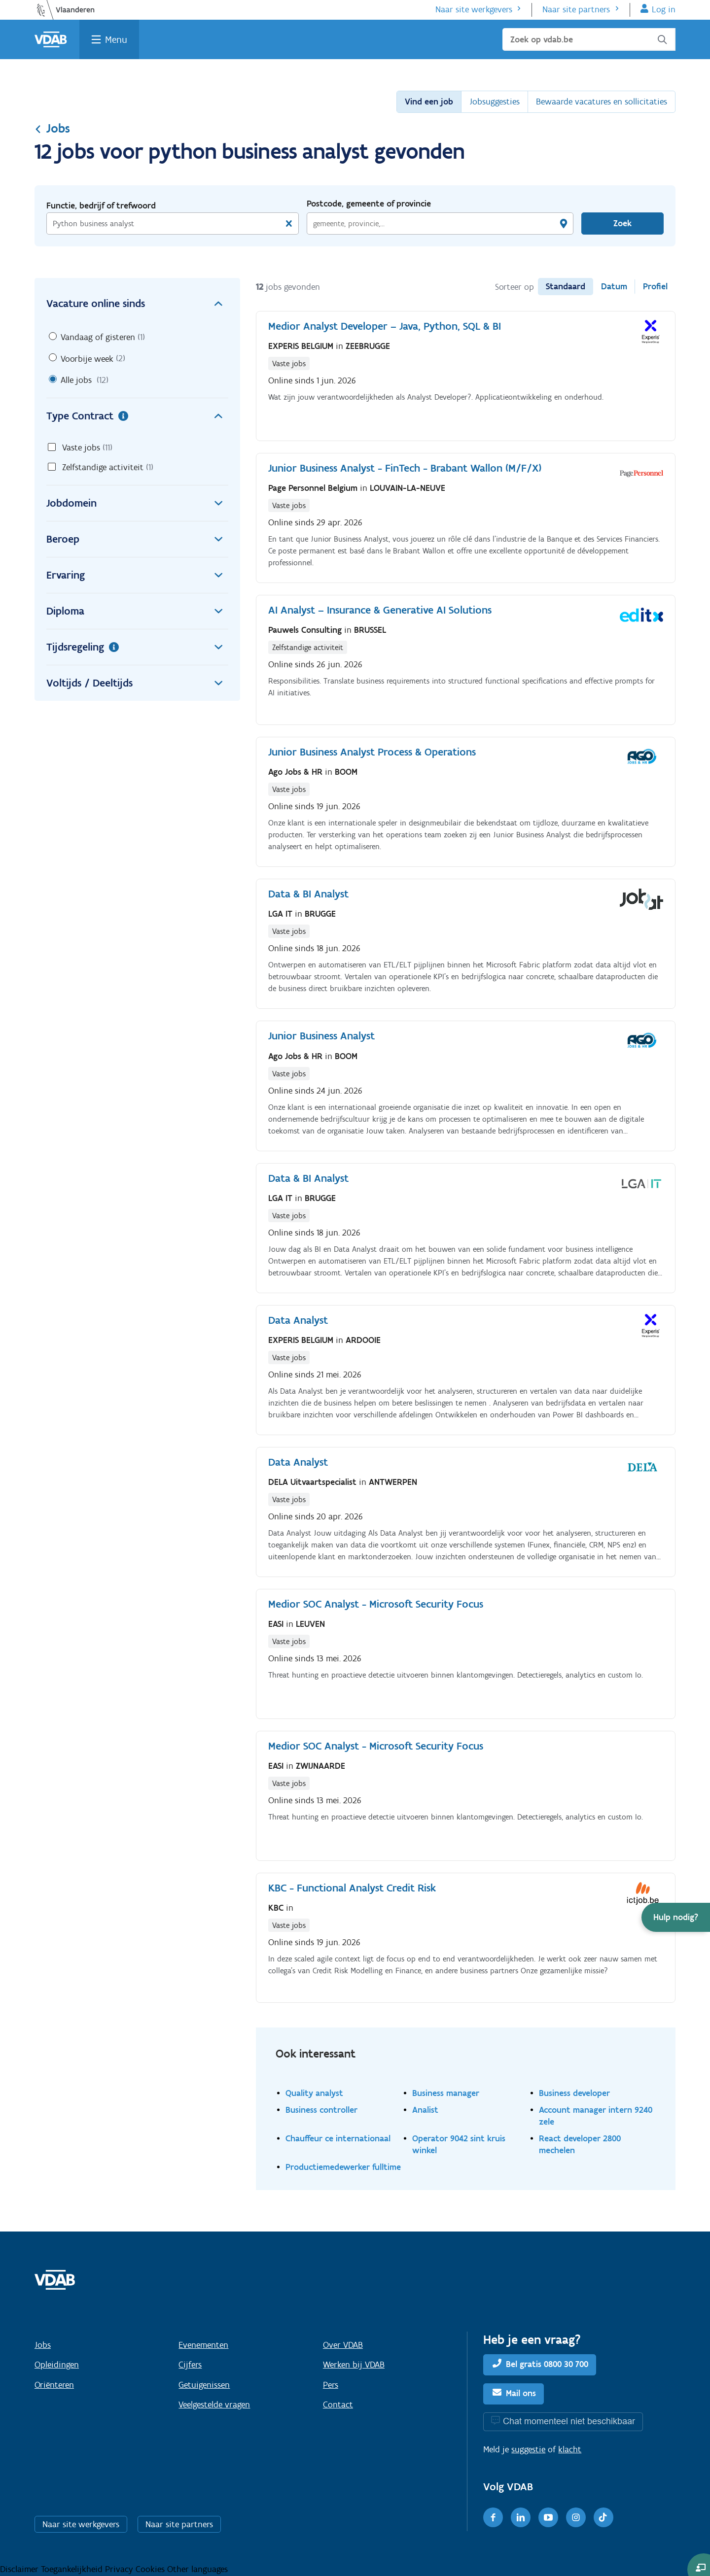 The height and width of the screenshot is (2576, 710). What do you see at coordinates (73, 2569) in the screenshot?
I see `Toegankelijkheid` at bounding box center [73, 2569].